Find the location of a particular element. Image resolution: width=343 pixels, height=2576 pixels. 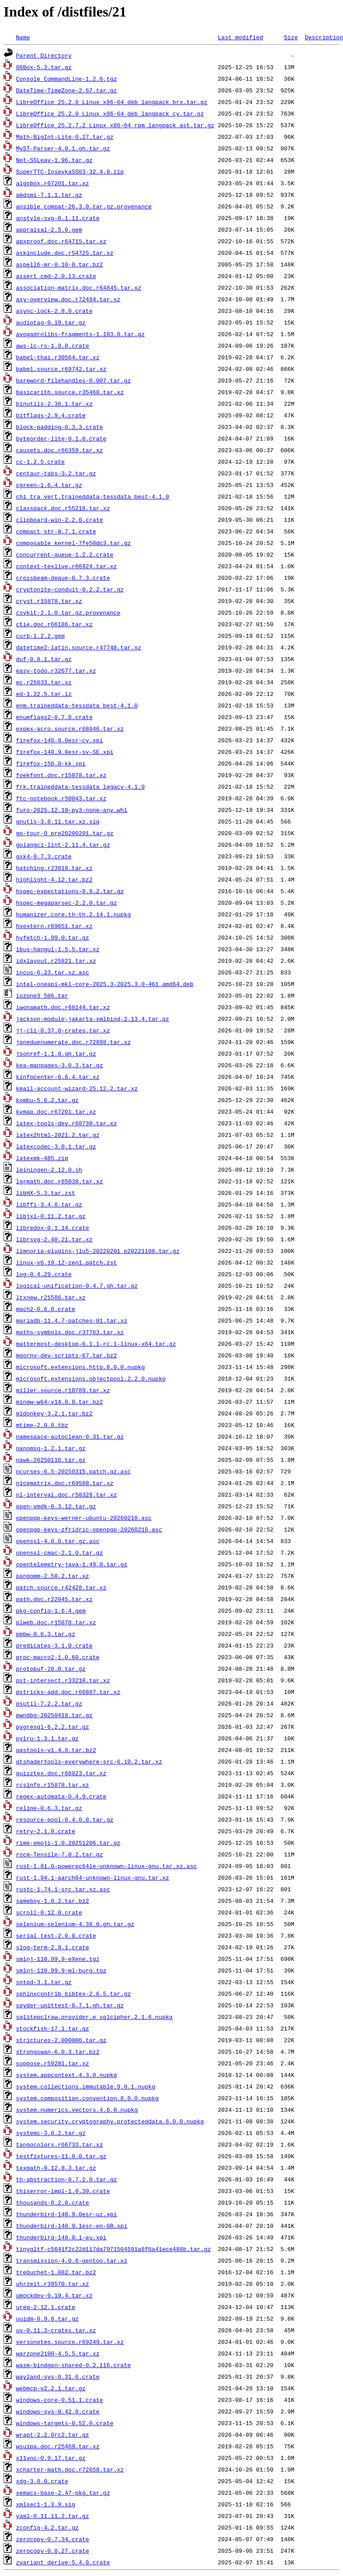

block-padding-0.3.3.crate is located at coordinates (59, 427).